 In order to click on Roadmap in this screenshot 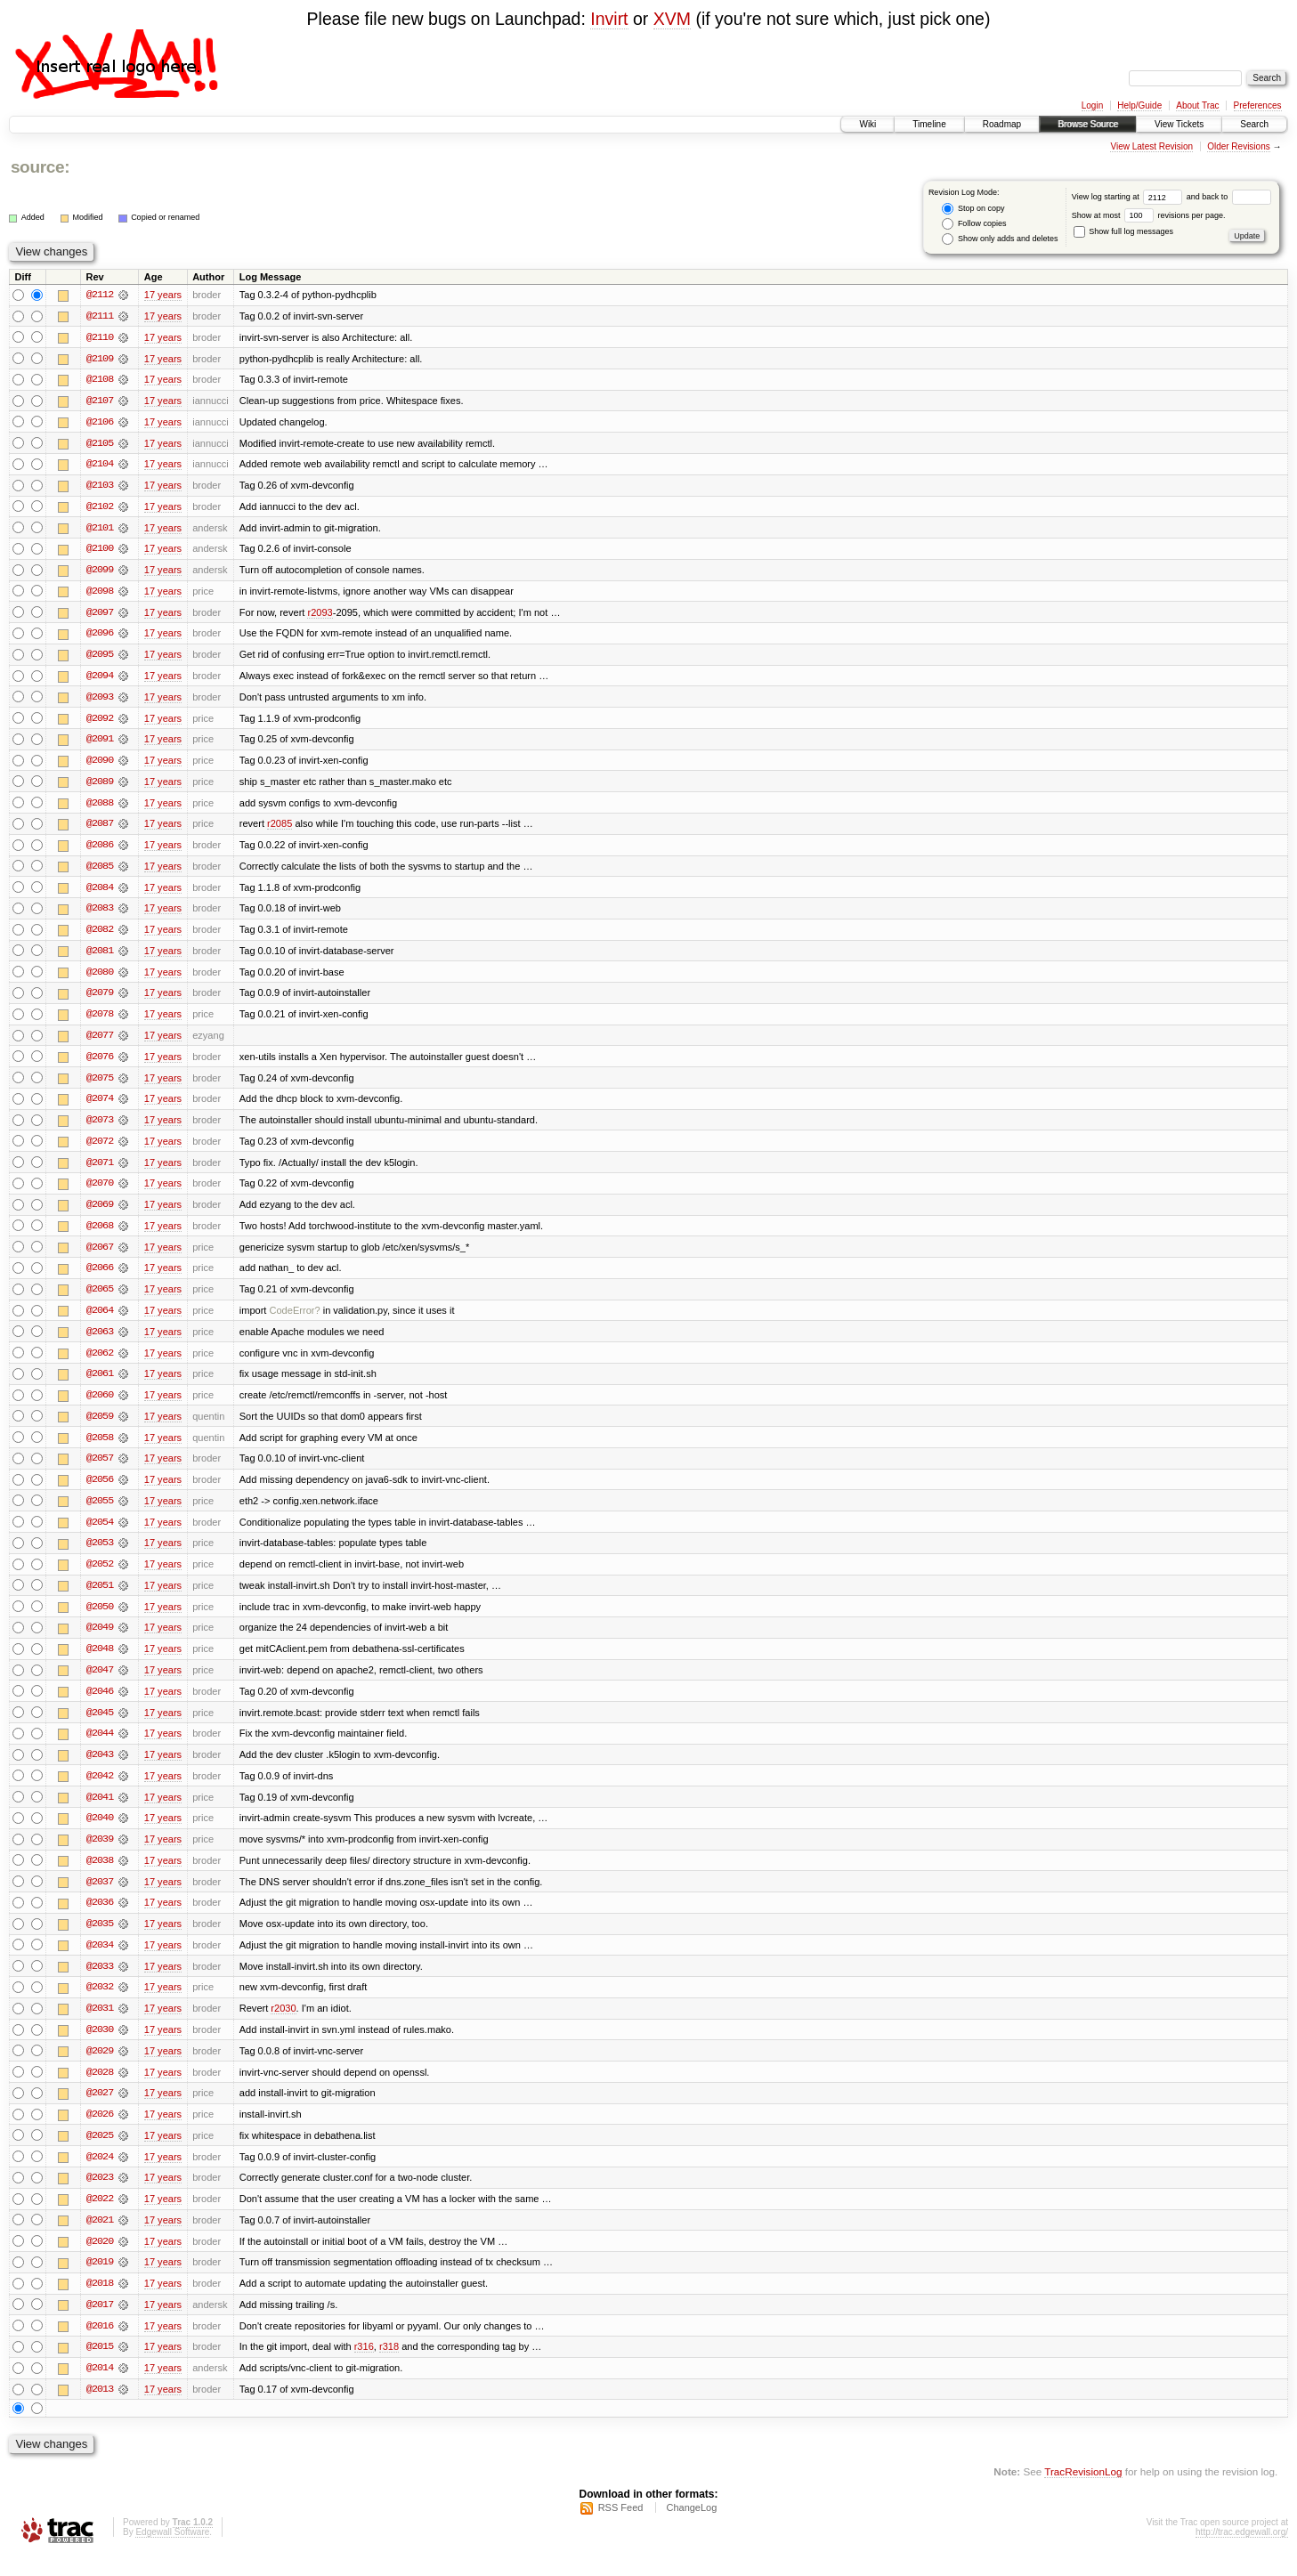, I will do `click(1002, 124)`.